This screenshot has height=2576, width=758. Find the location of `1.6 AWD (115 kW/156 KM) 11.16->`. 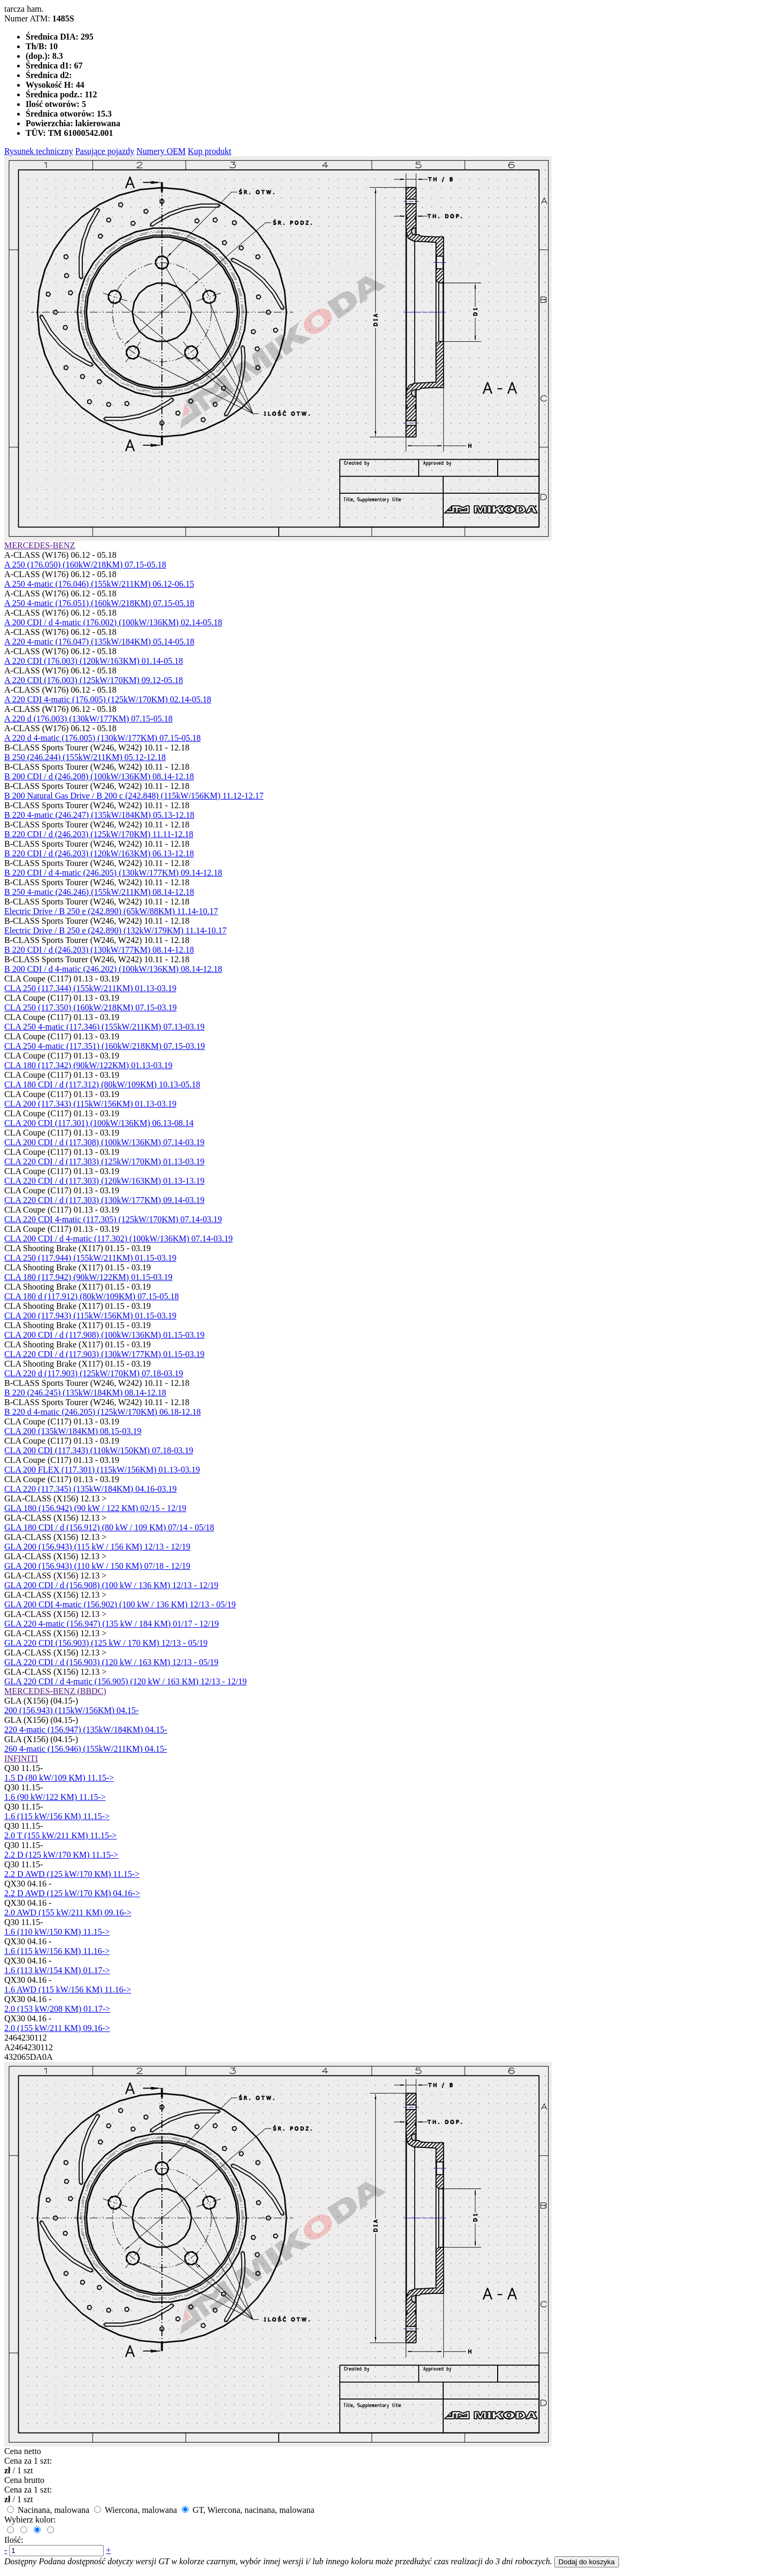

1.6 AWD (115 kW/156 KM) 11.16-> is located at coordinates (67, 1989).